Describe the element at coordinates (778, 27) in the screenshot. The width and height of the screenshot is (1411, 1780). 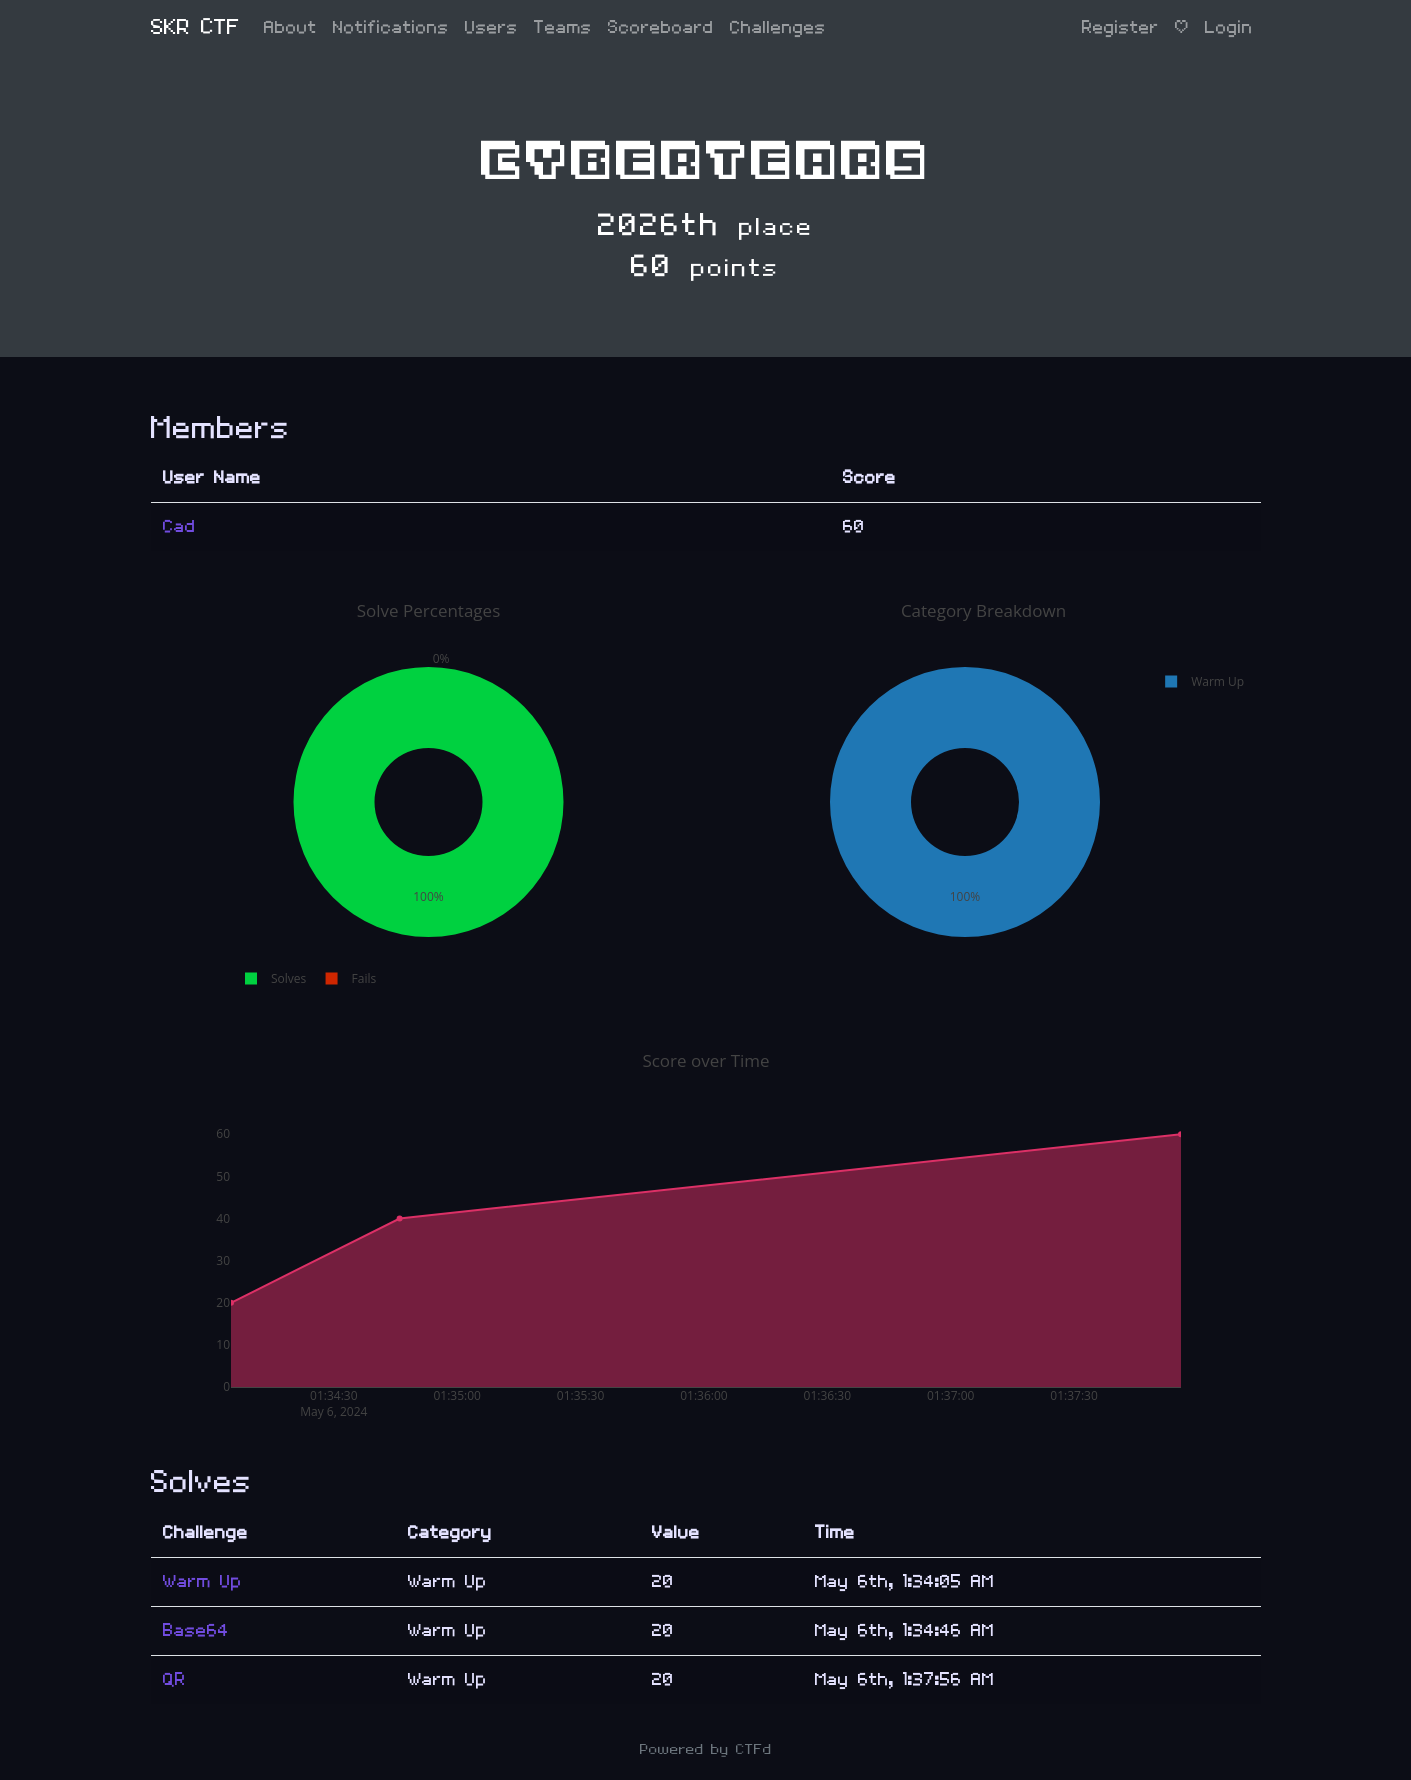
I see `Challenges` at that location.